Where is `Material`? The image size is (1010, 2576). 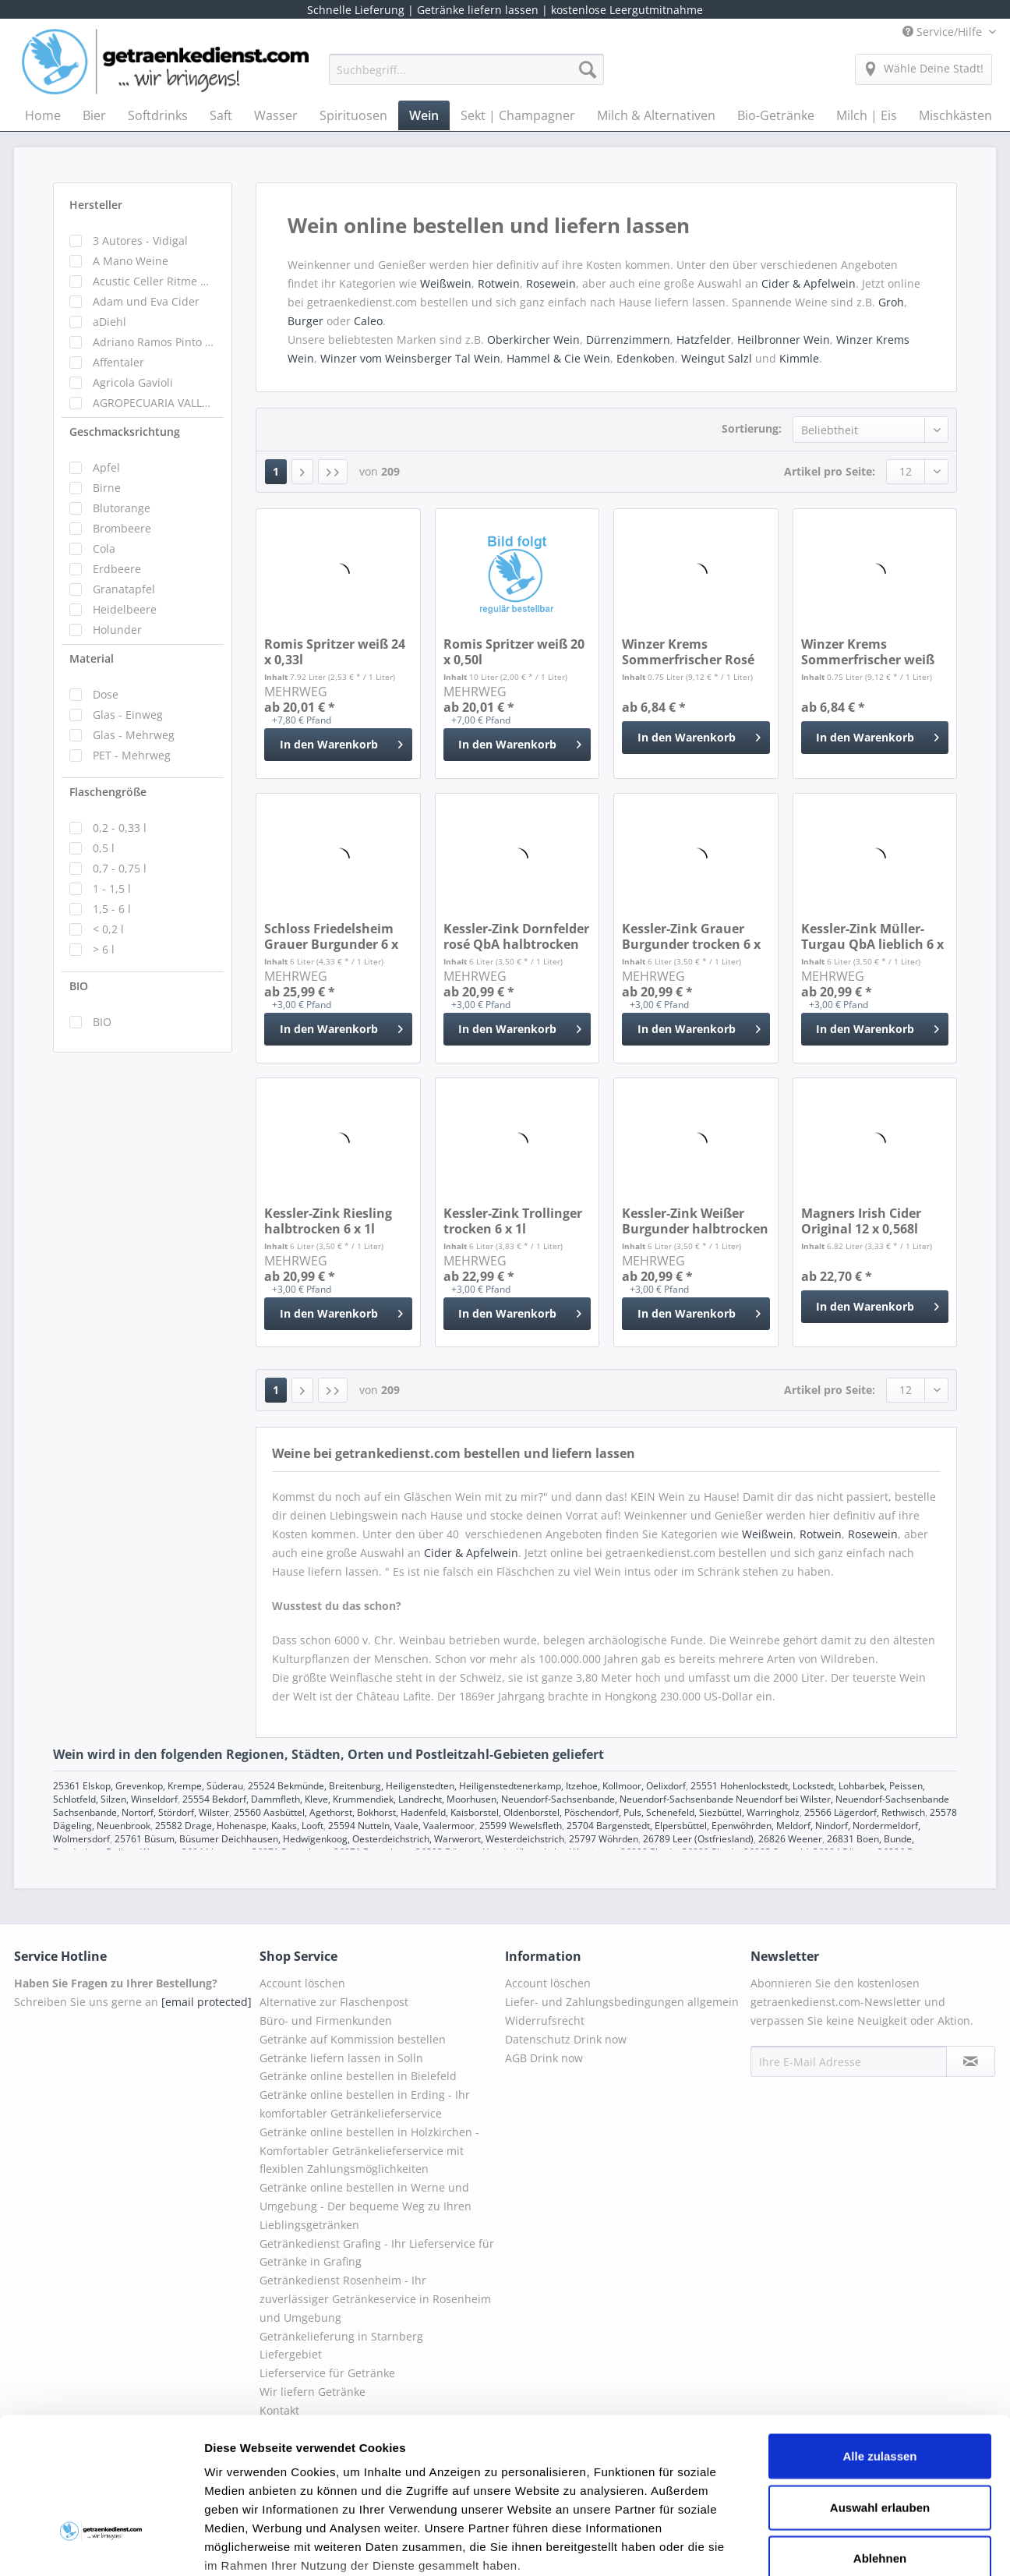 Material is located at coordinates (91, 658).